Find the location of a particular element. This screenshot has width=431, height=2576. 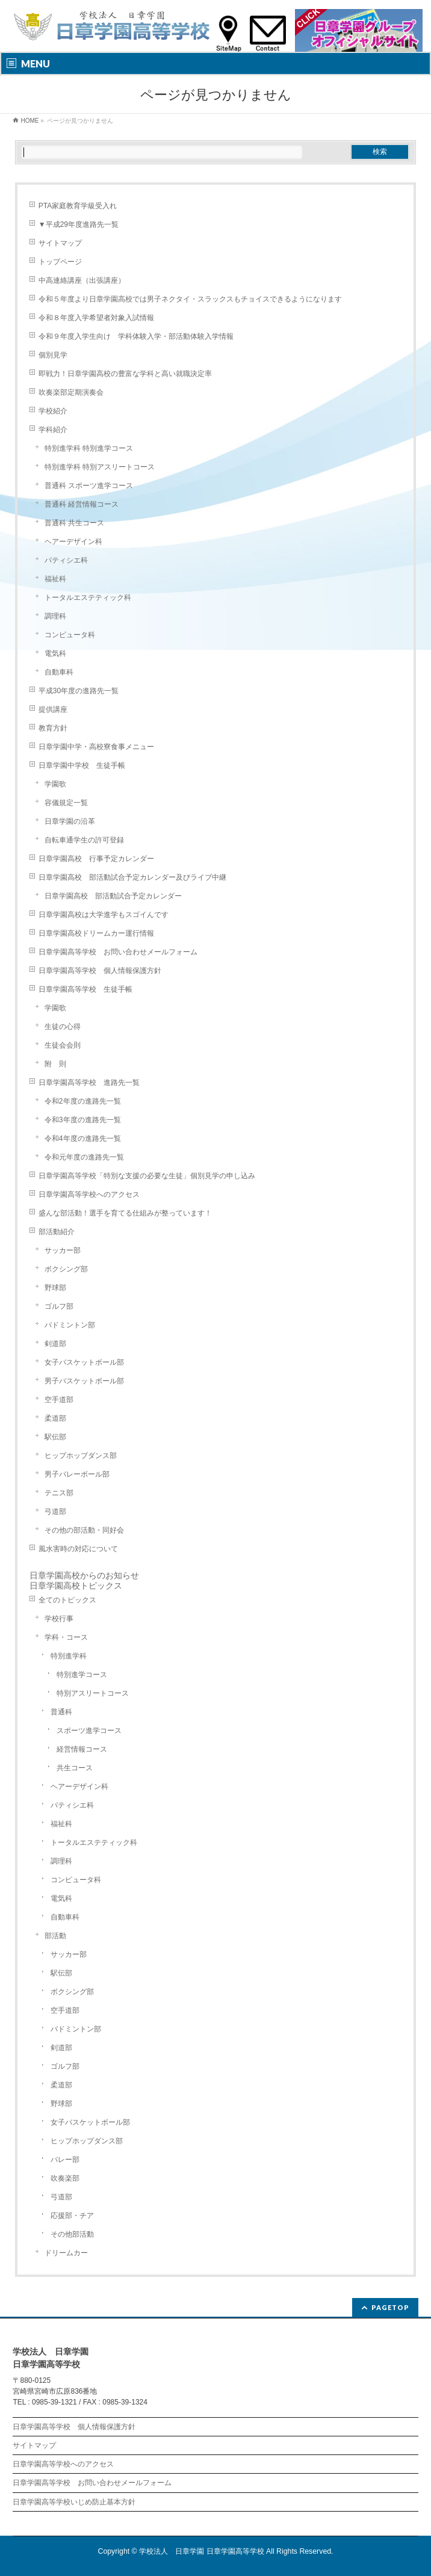

日章学園高等学校 生徒手帳 is located at coordinates (85, 989).